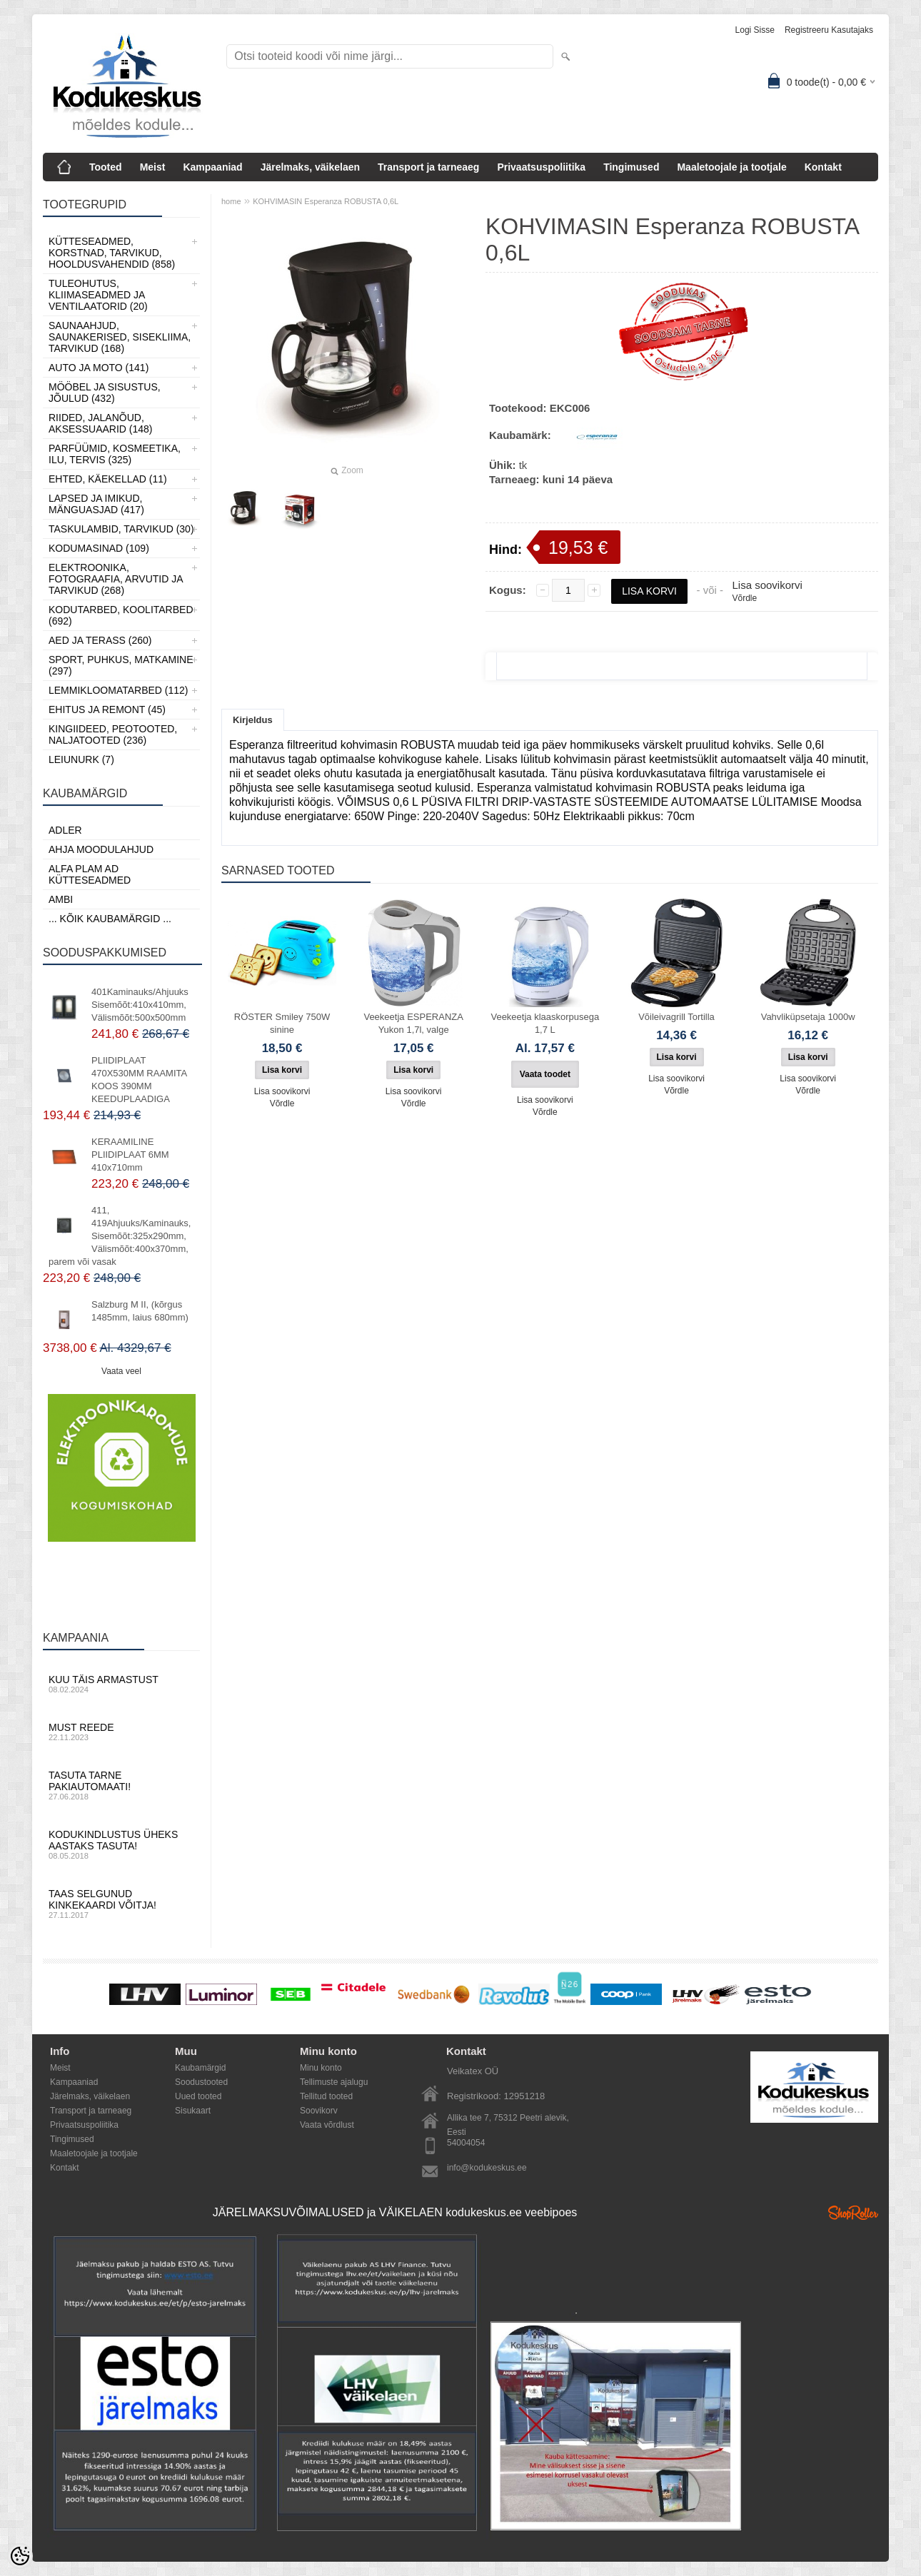 The image size is (921, 2576). Describe the element at coordinates (20, 2556) in the screenshot. I see `[Cookie Preferences]` at that location.